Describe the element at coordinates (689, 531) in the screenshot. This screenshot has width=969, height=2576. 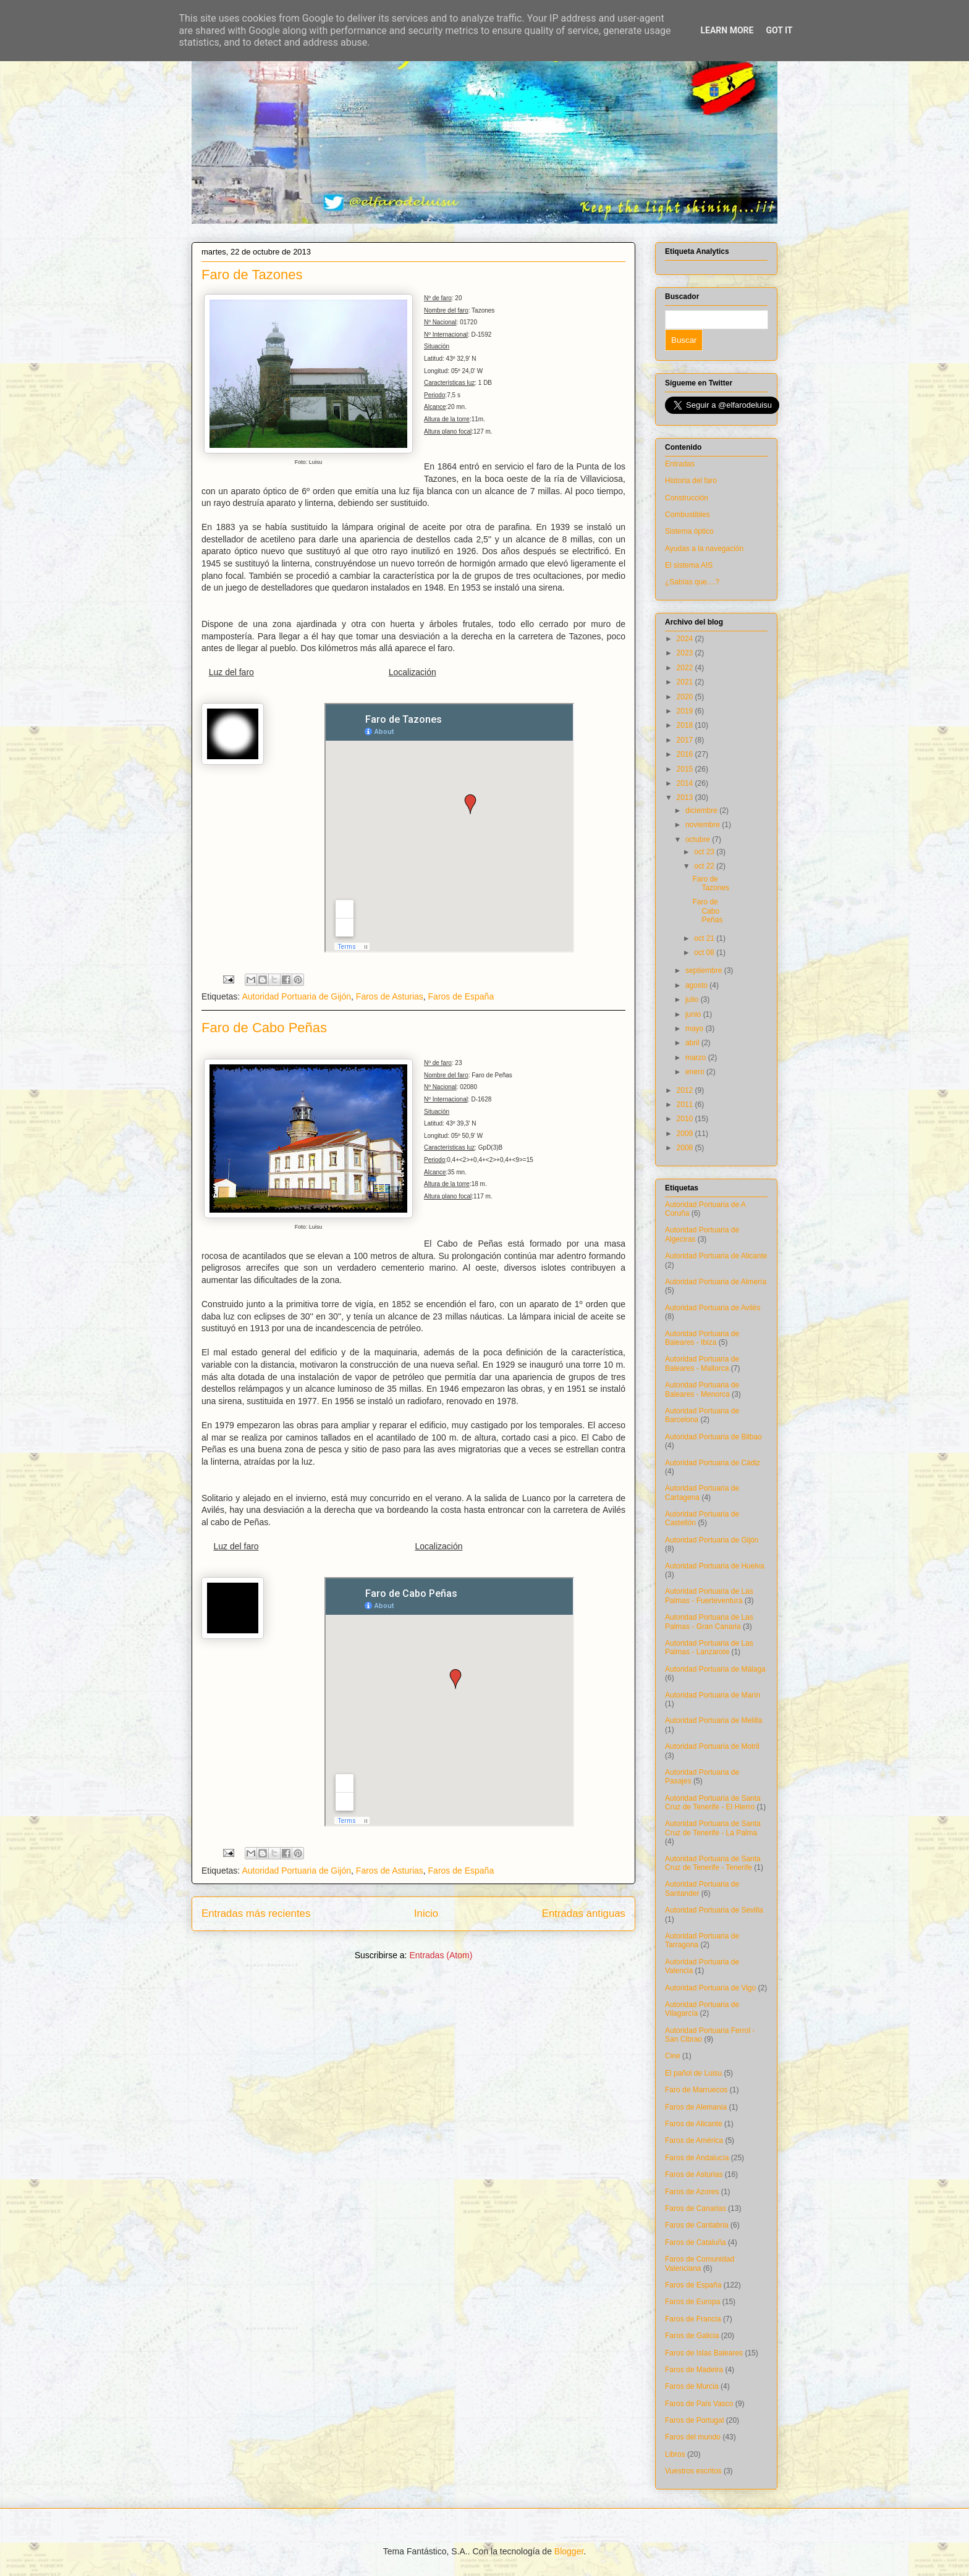
I see `Sistema óptico` at that location.